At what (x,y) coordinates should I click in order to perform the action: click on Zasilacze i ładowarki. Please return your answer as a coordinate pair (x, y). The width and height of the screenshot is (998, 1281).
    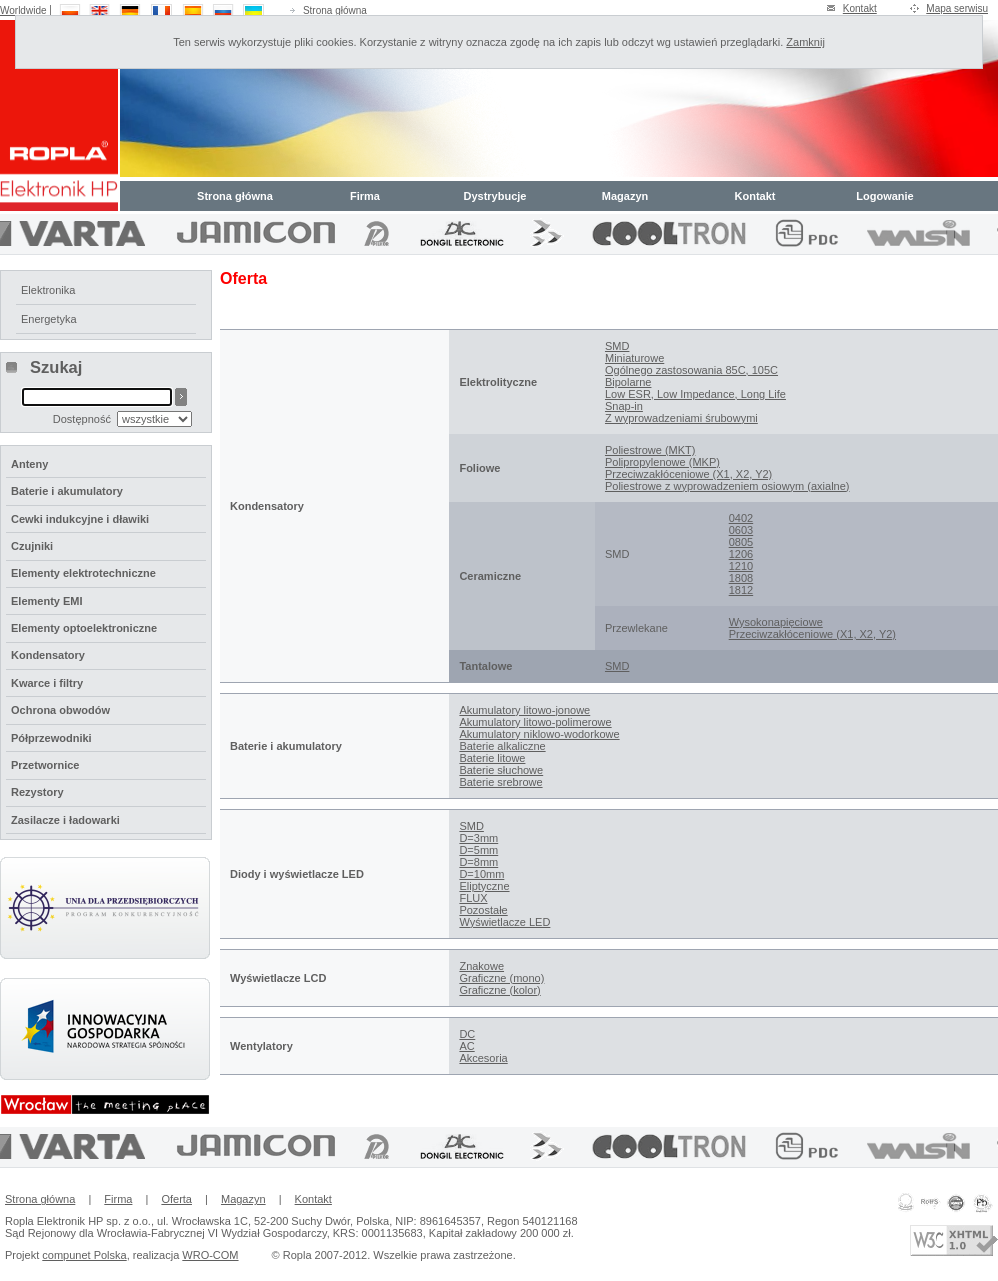
    Looking at the image, I should click on (65, 820).